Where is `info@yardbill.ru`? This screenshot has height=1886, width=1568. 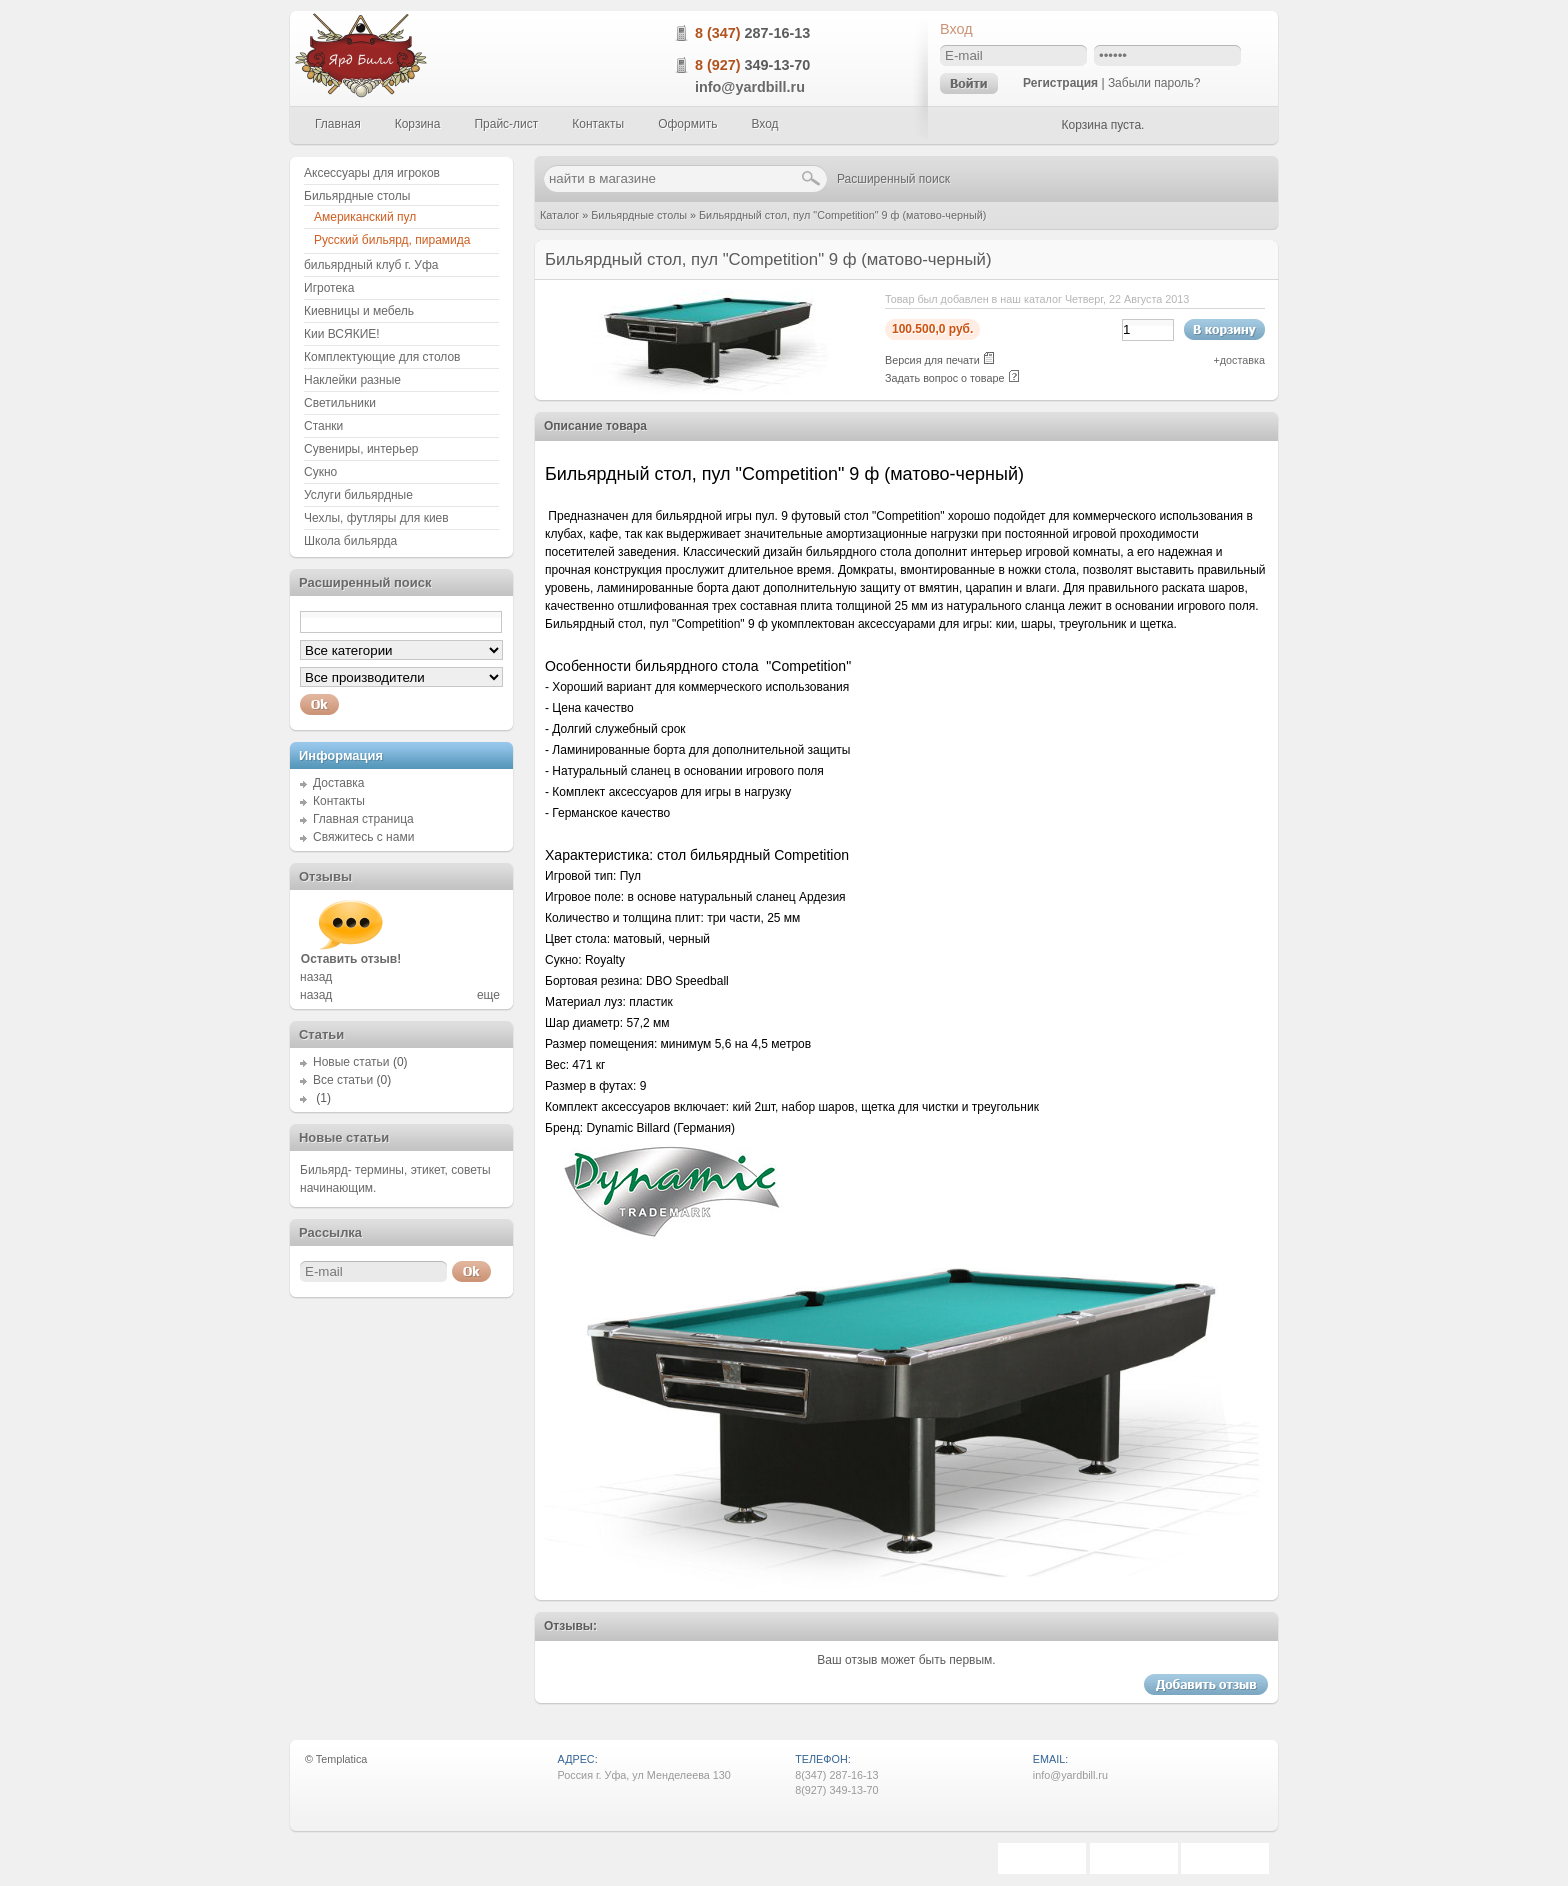
info@yardbill.ru is located at coordinates (750, 87).